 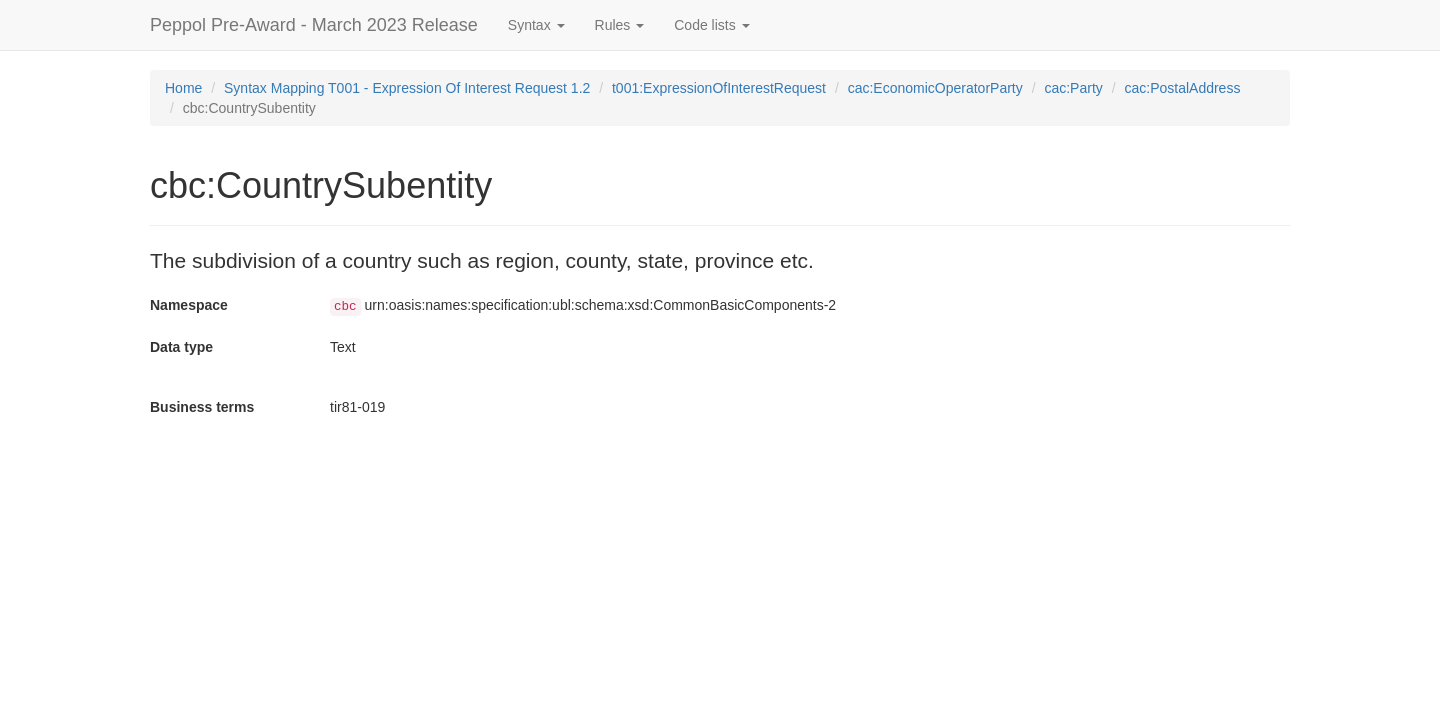 I want to click on cac:EconomicOperatorParty, so click(x=935, y=88).